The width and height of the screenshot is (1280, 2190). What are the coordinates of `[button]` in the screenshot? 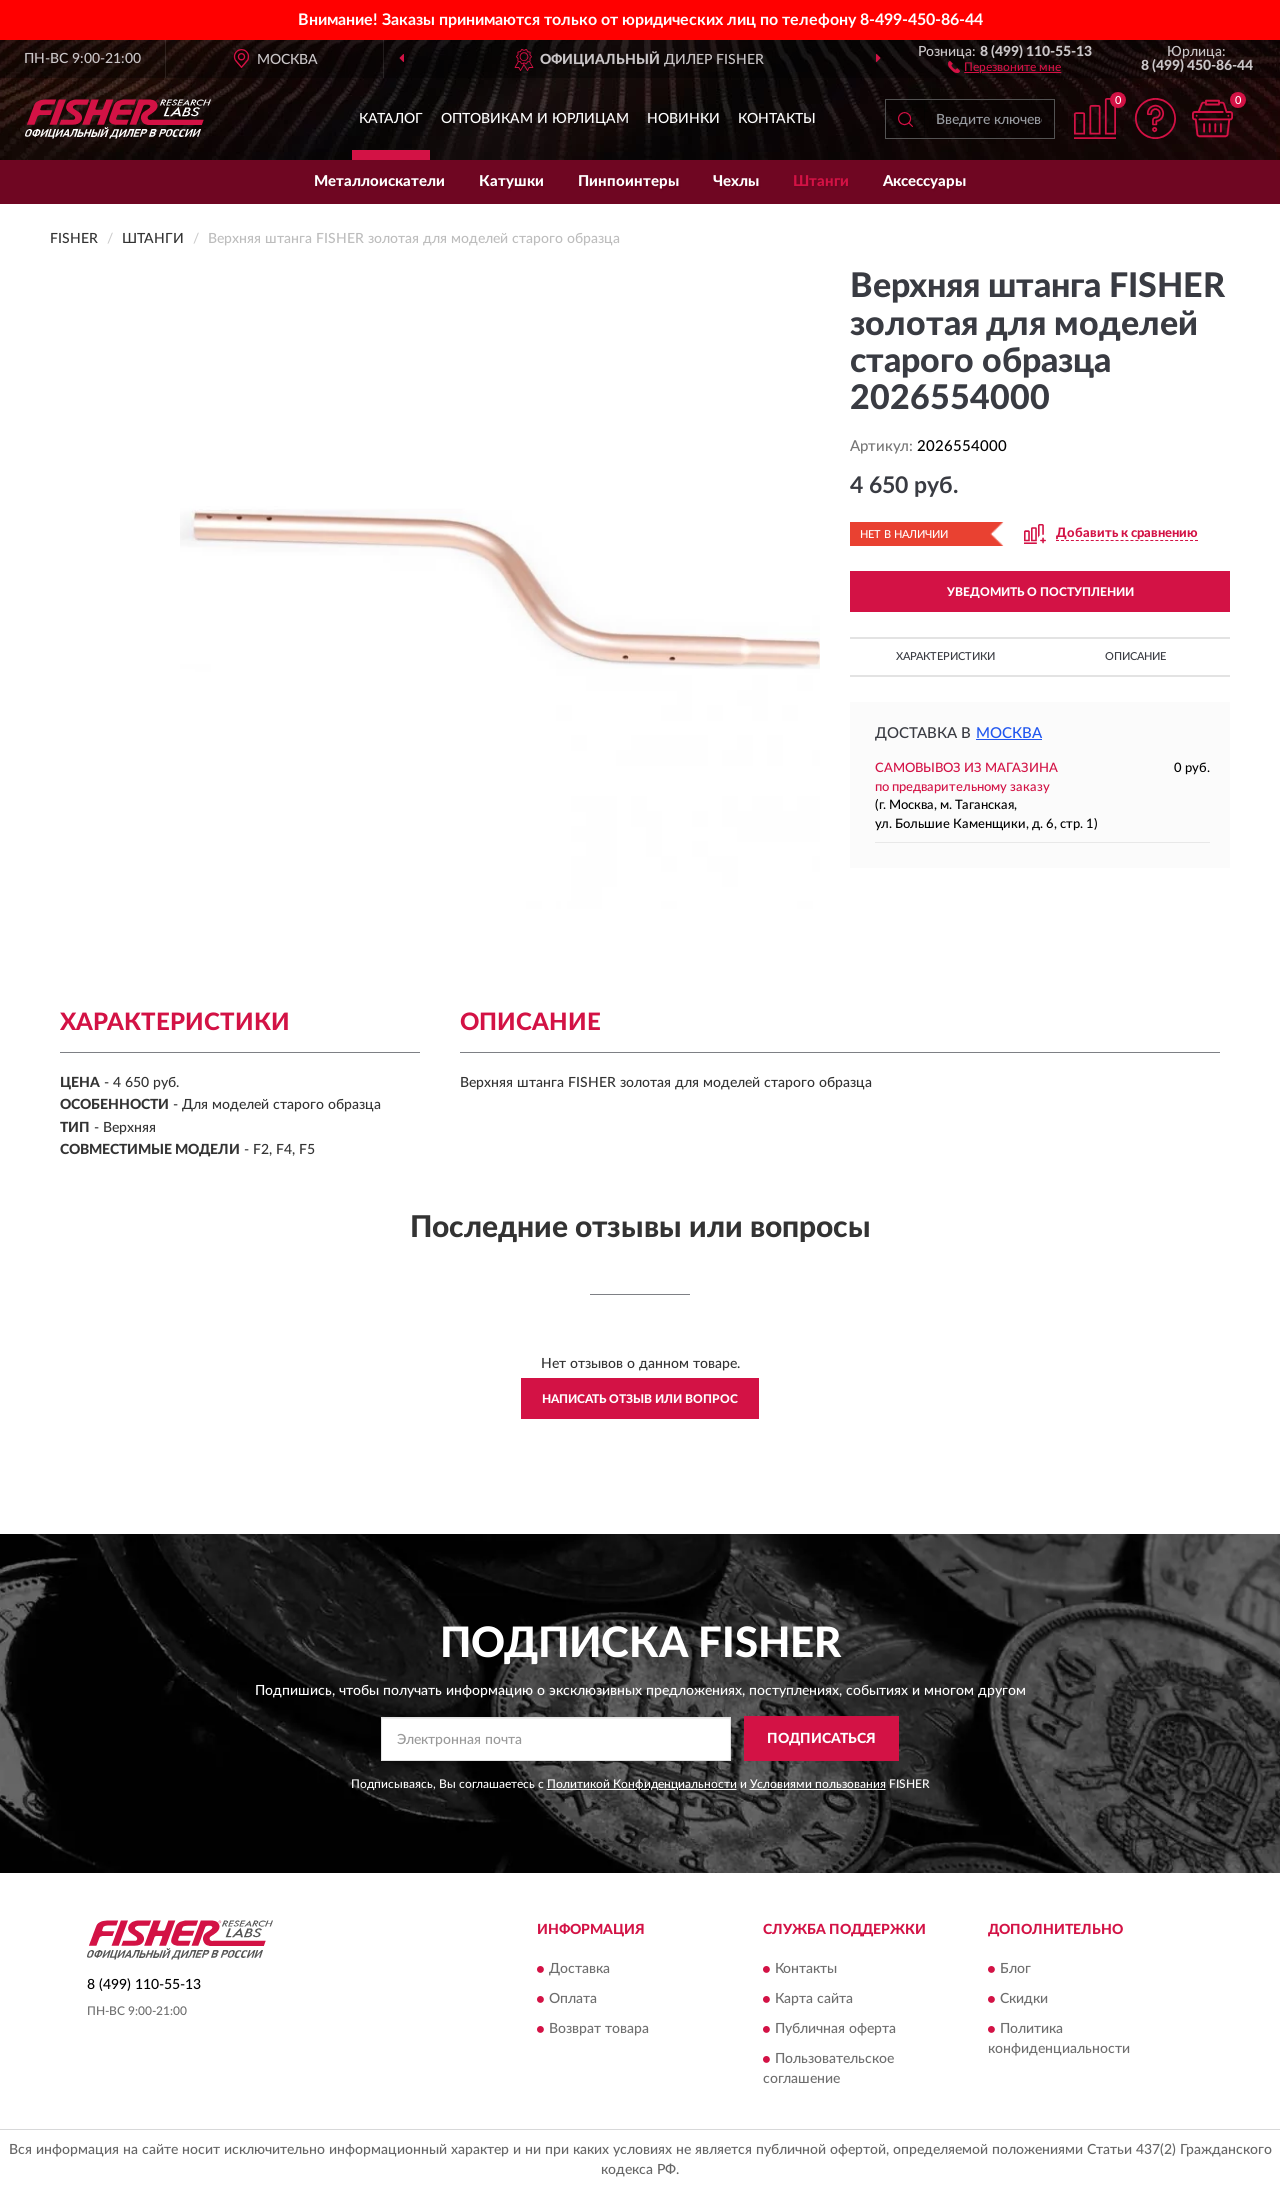 It's located at (1004, 66).